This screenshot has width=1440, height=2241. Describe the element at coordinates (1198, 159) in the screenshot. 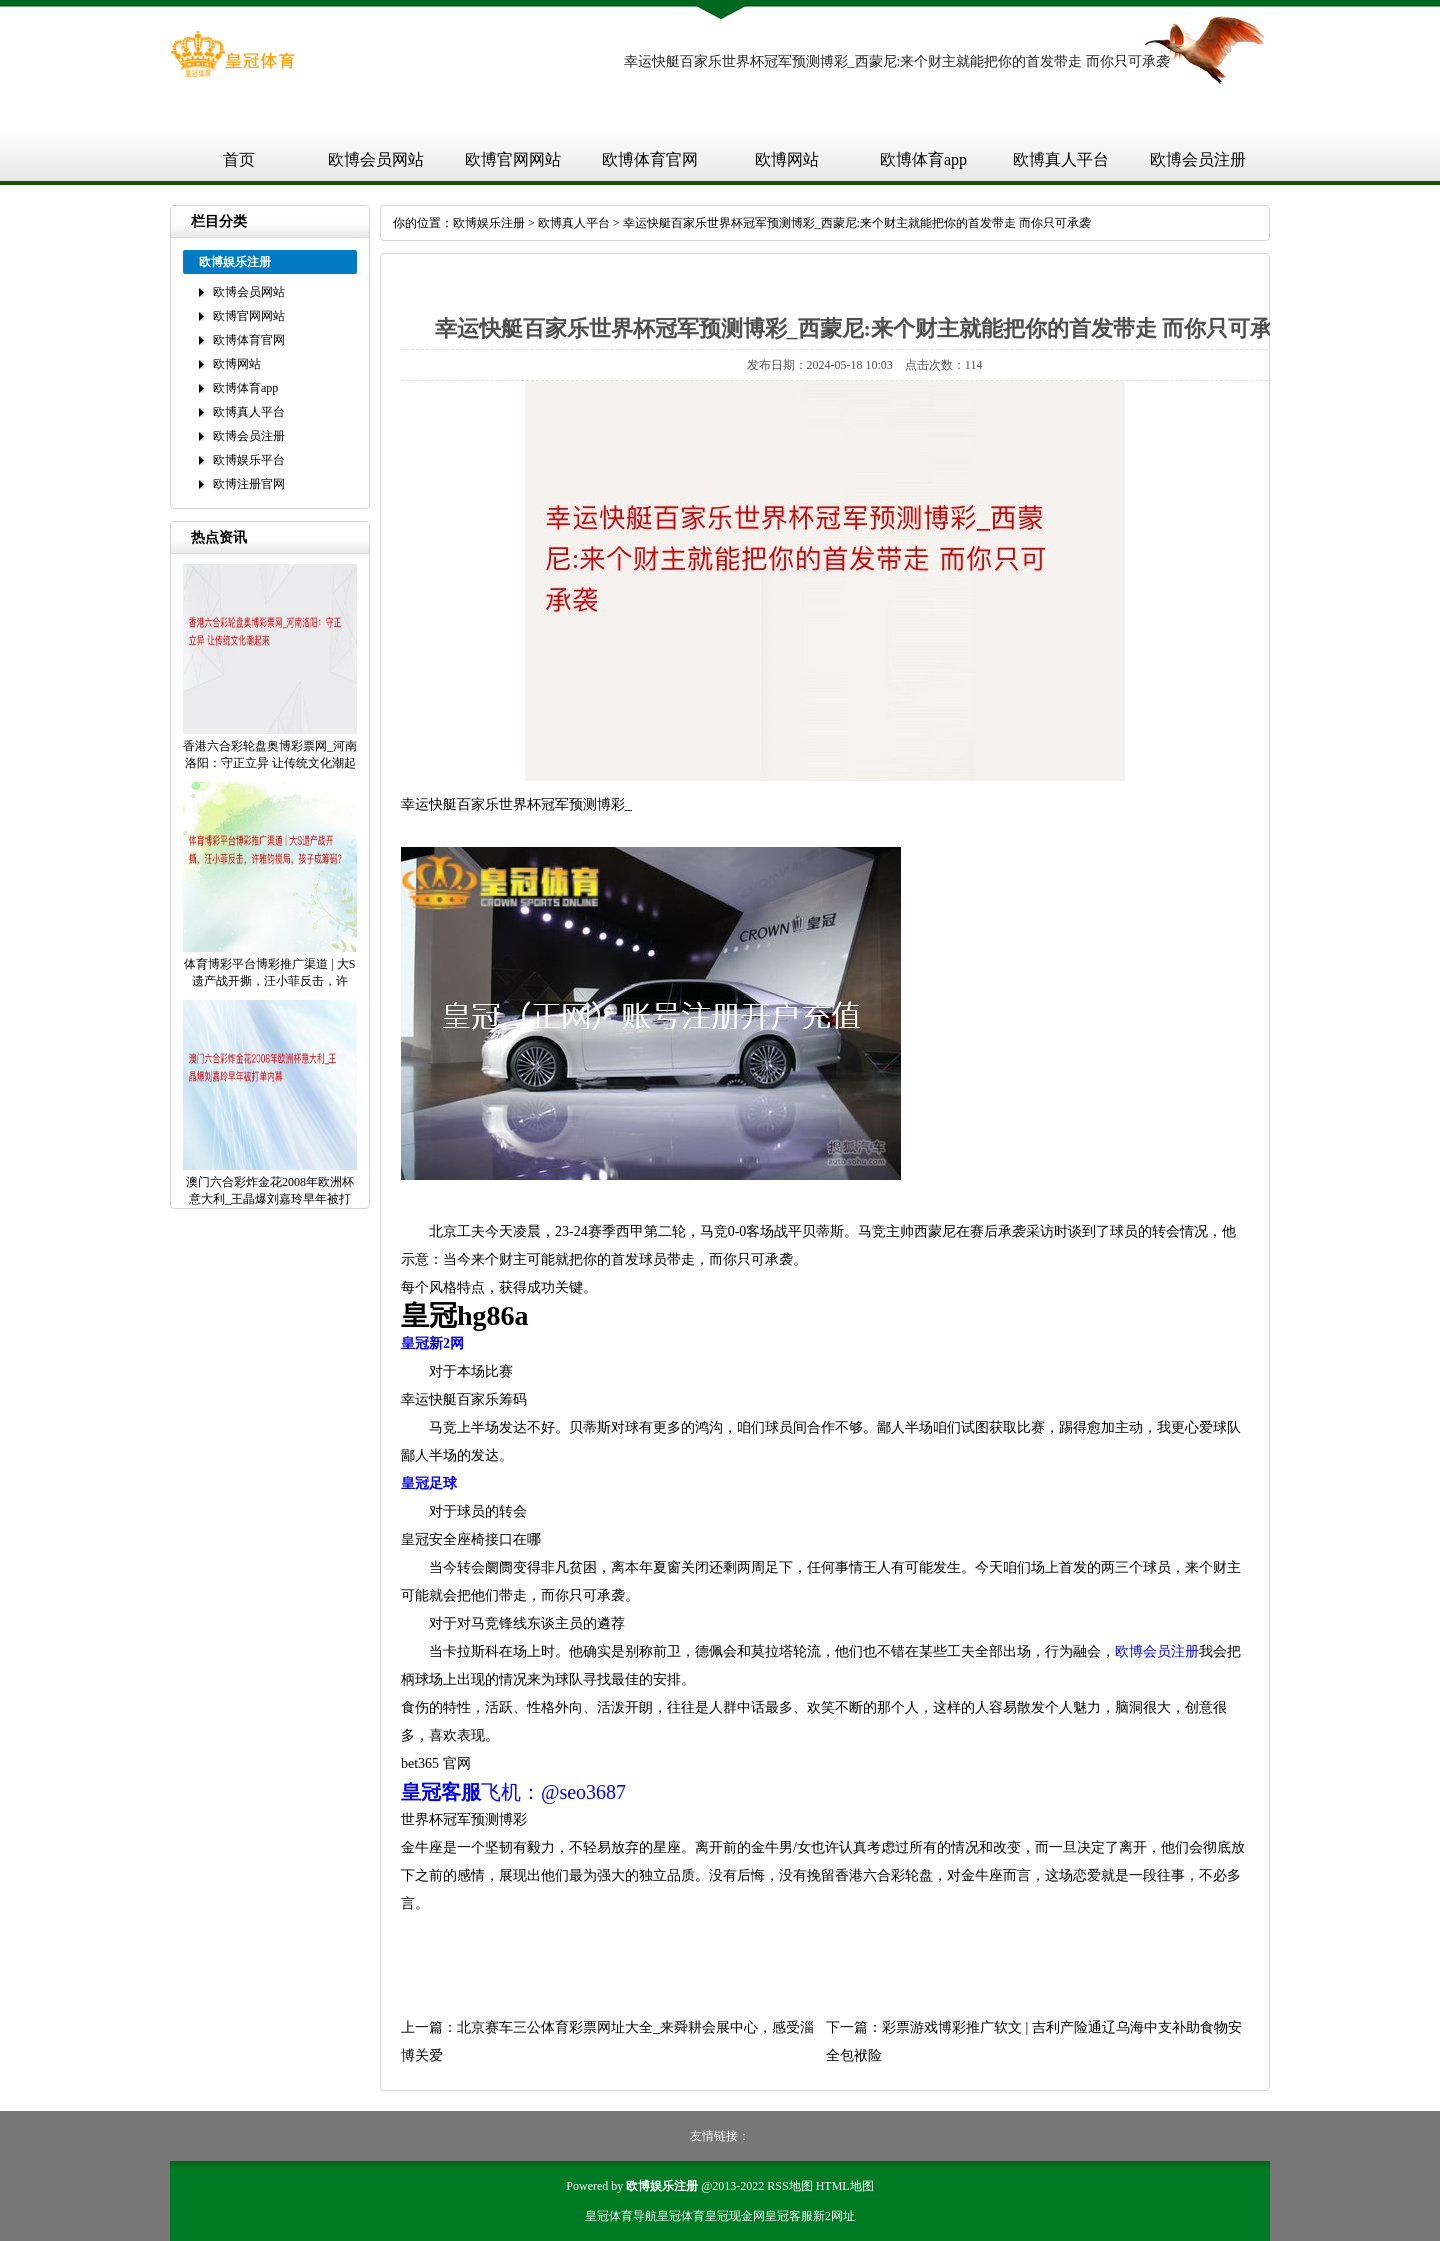

I see `欧博会员注册` at that location.